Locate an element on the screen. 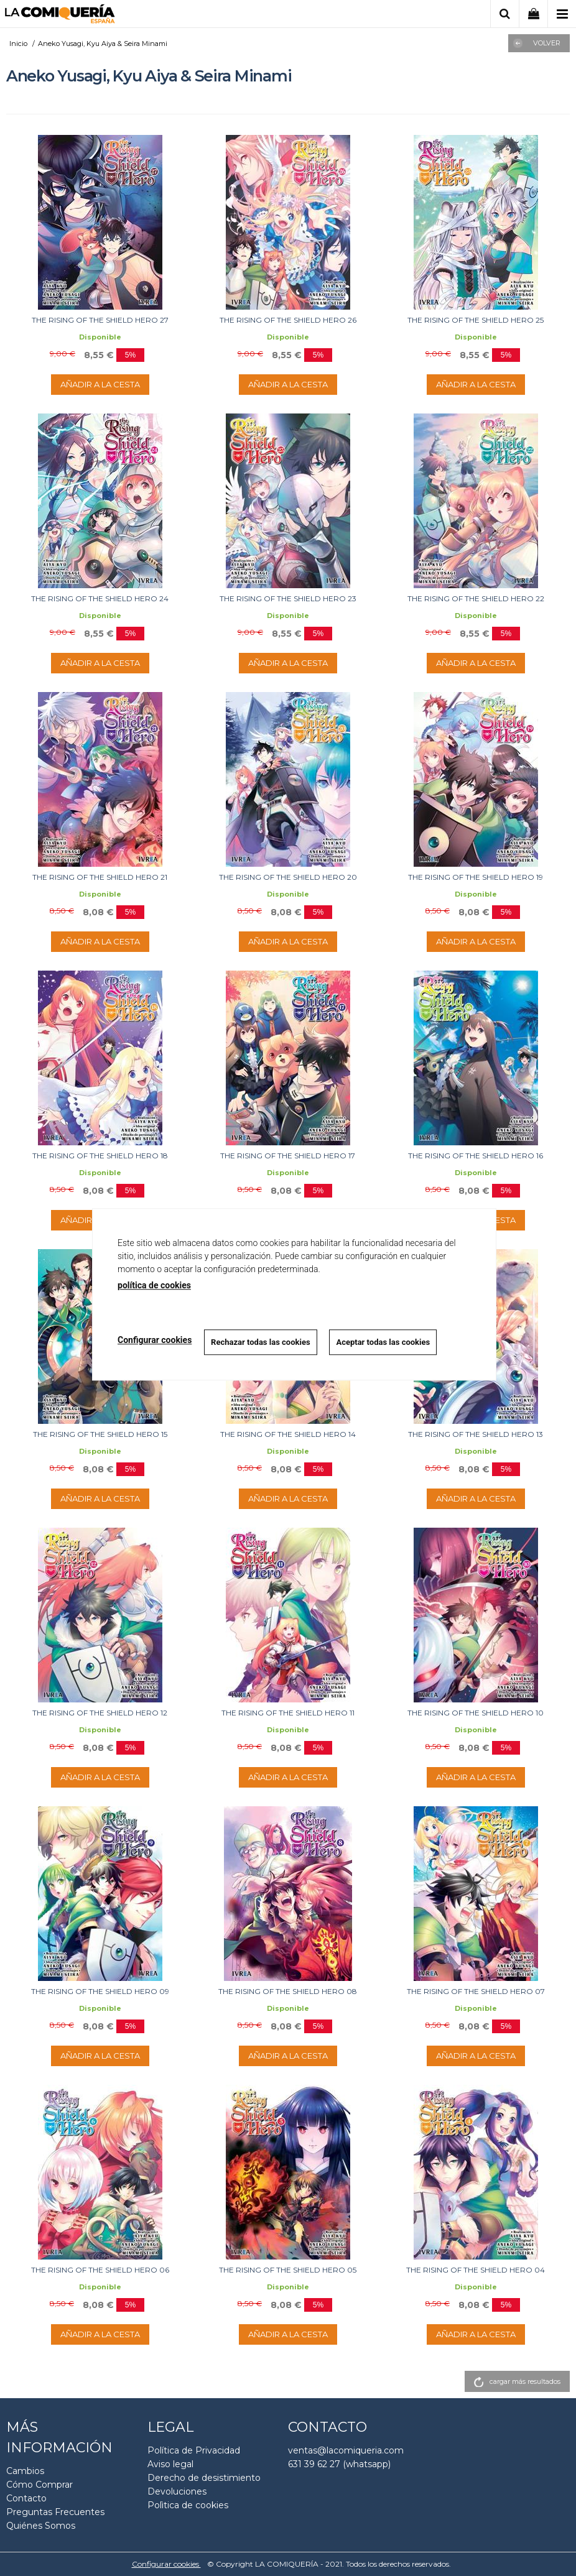 The height and width of the screenshot is (2576, 576). Rechazar todas las cookies is located at coordinates (260, 1342).